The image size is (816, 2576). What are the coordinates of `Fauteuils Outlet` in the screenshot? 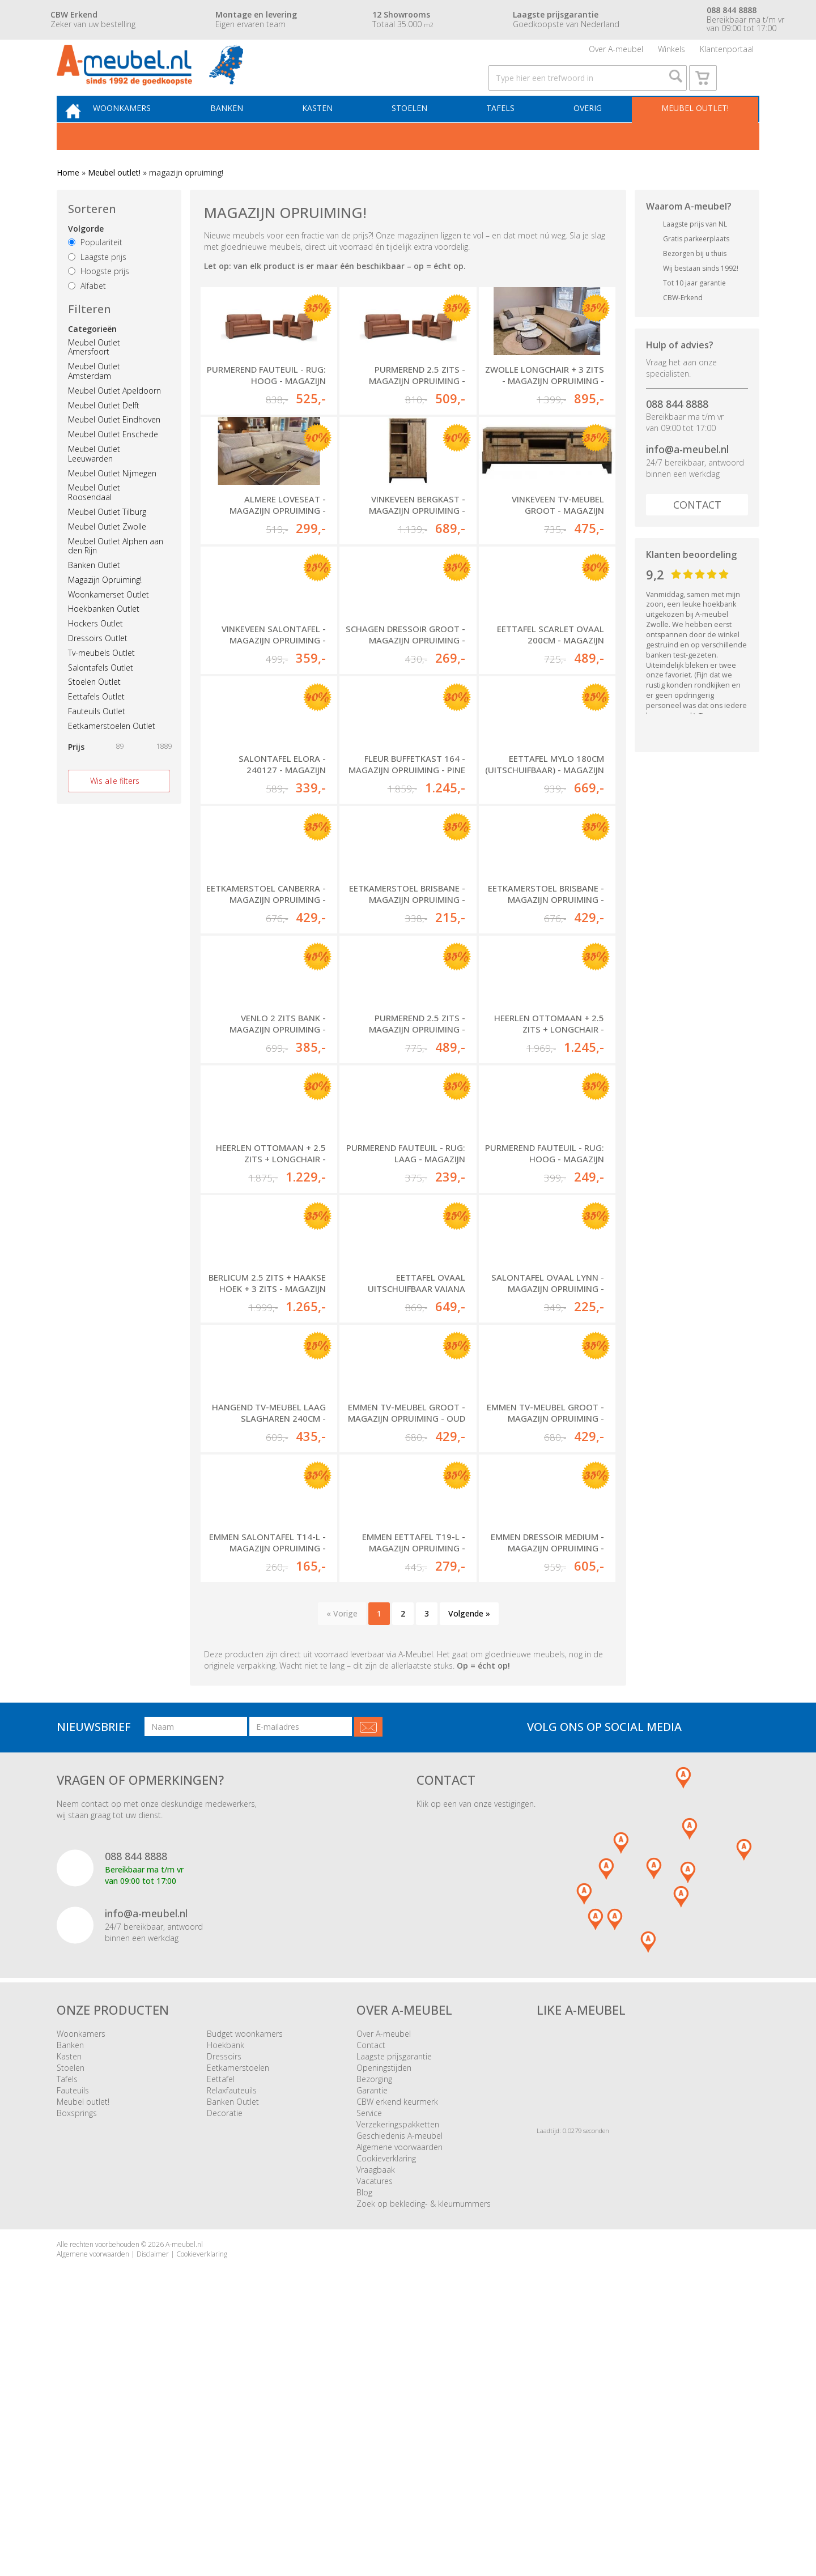 It's located at (96, 739).